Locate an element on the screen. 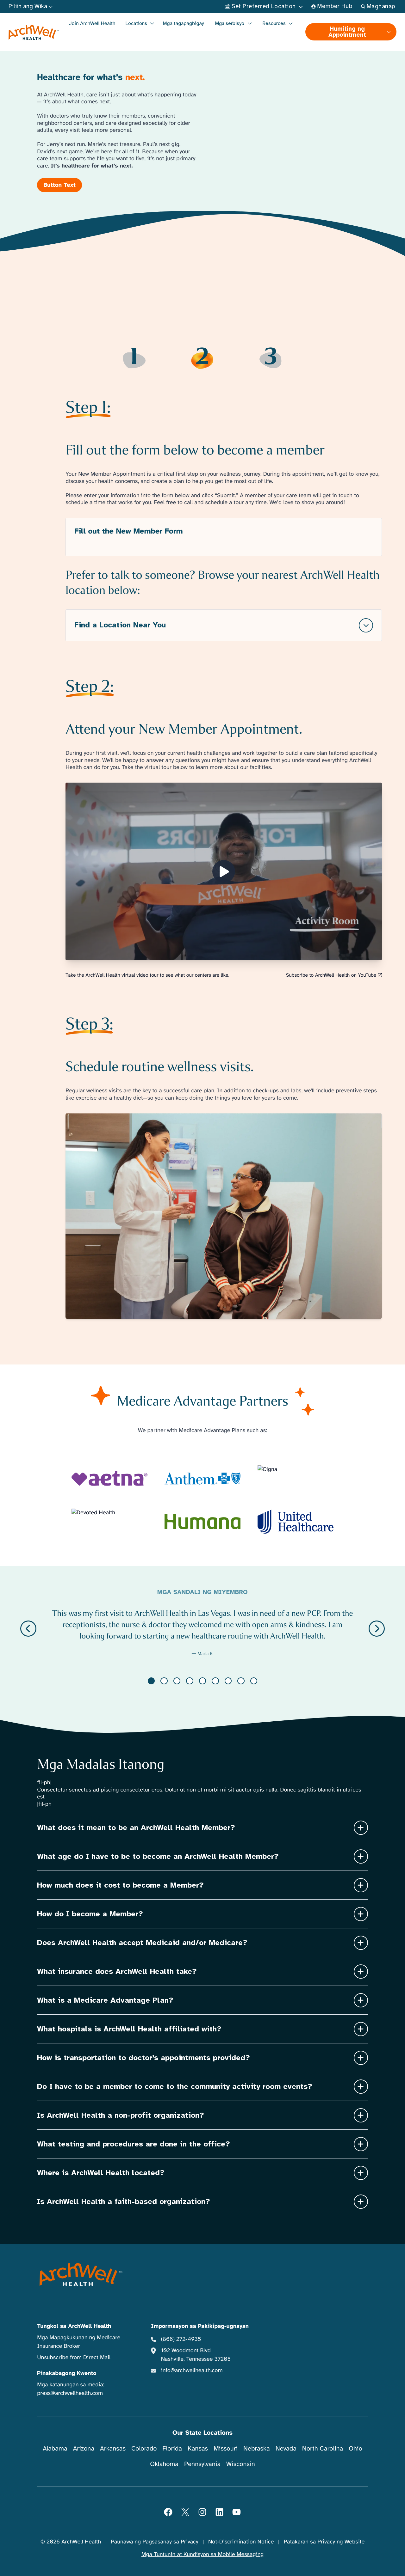 Image resolution: width=405 pixels, height=2576 pixels. Nevada is located at coordinates (286, 2448).